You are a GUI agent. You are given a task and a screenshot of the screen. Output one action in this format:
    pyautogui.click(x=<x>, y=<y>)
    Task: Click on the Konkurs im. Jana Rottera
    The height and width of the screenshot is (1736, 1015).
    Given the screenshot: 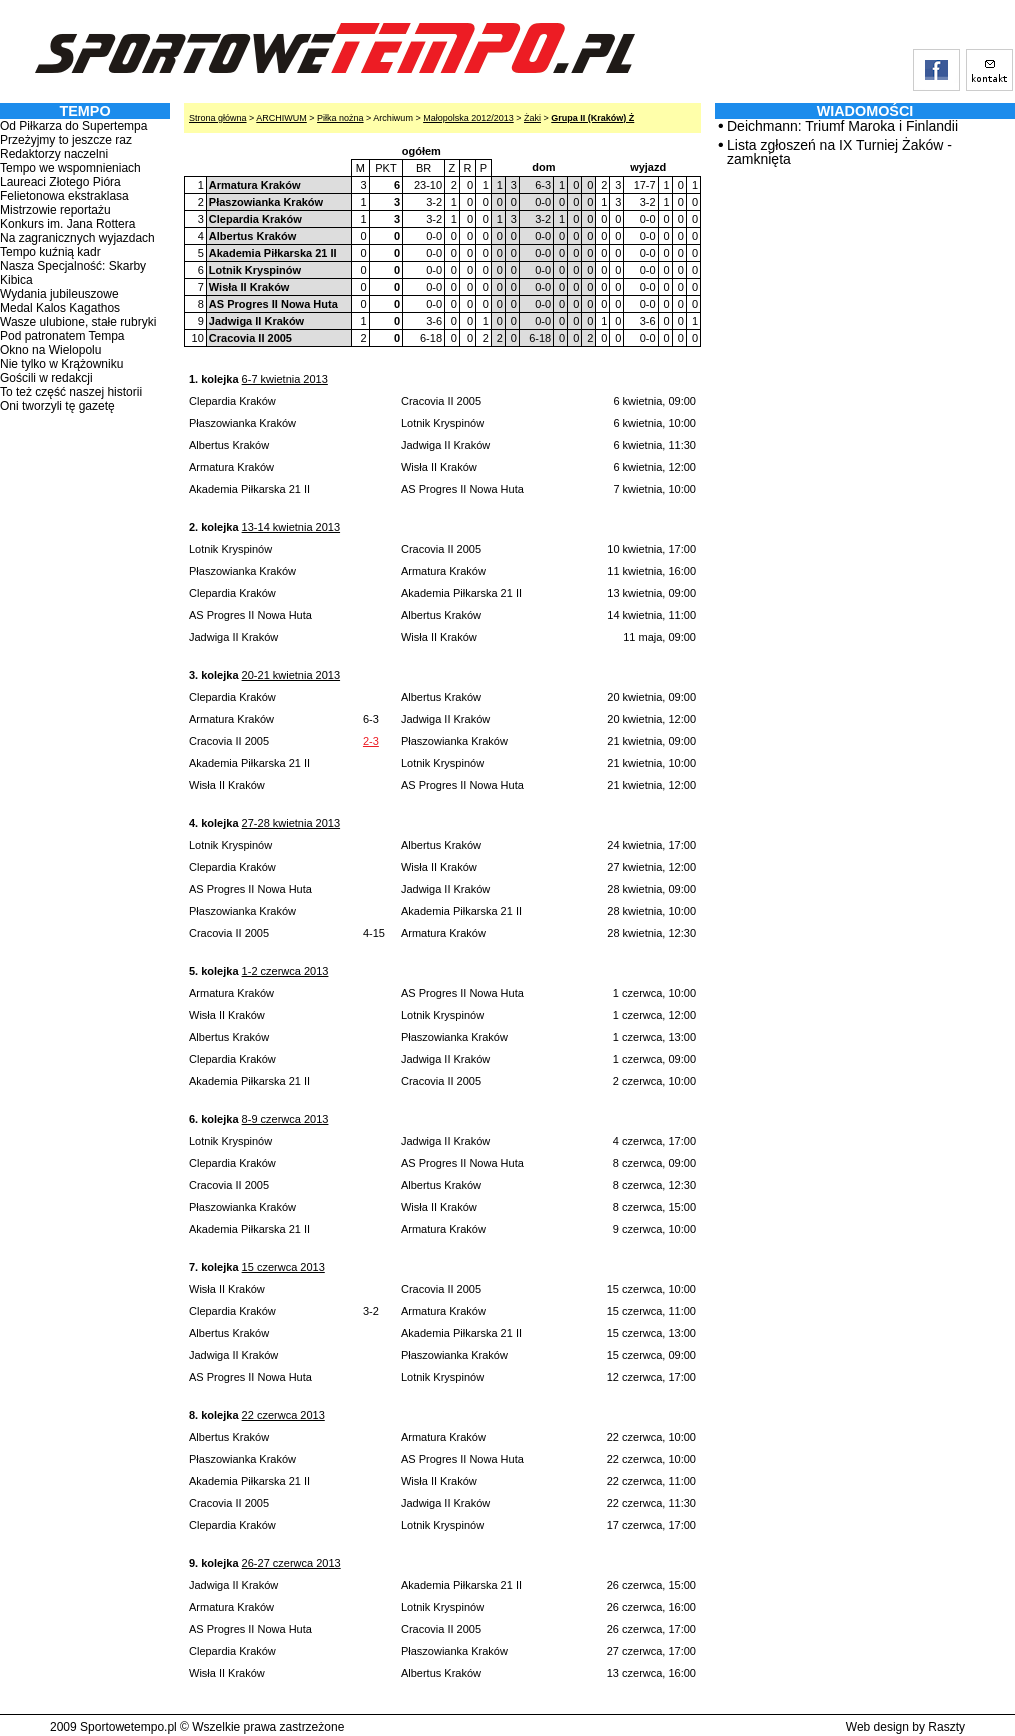 What is the action you would take?
    pyautogui.click(x=67, y=224)
    